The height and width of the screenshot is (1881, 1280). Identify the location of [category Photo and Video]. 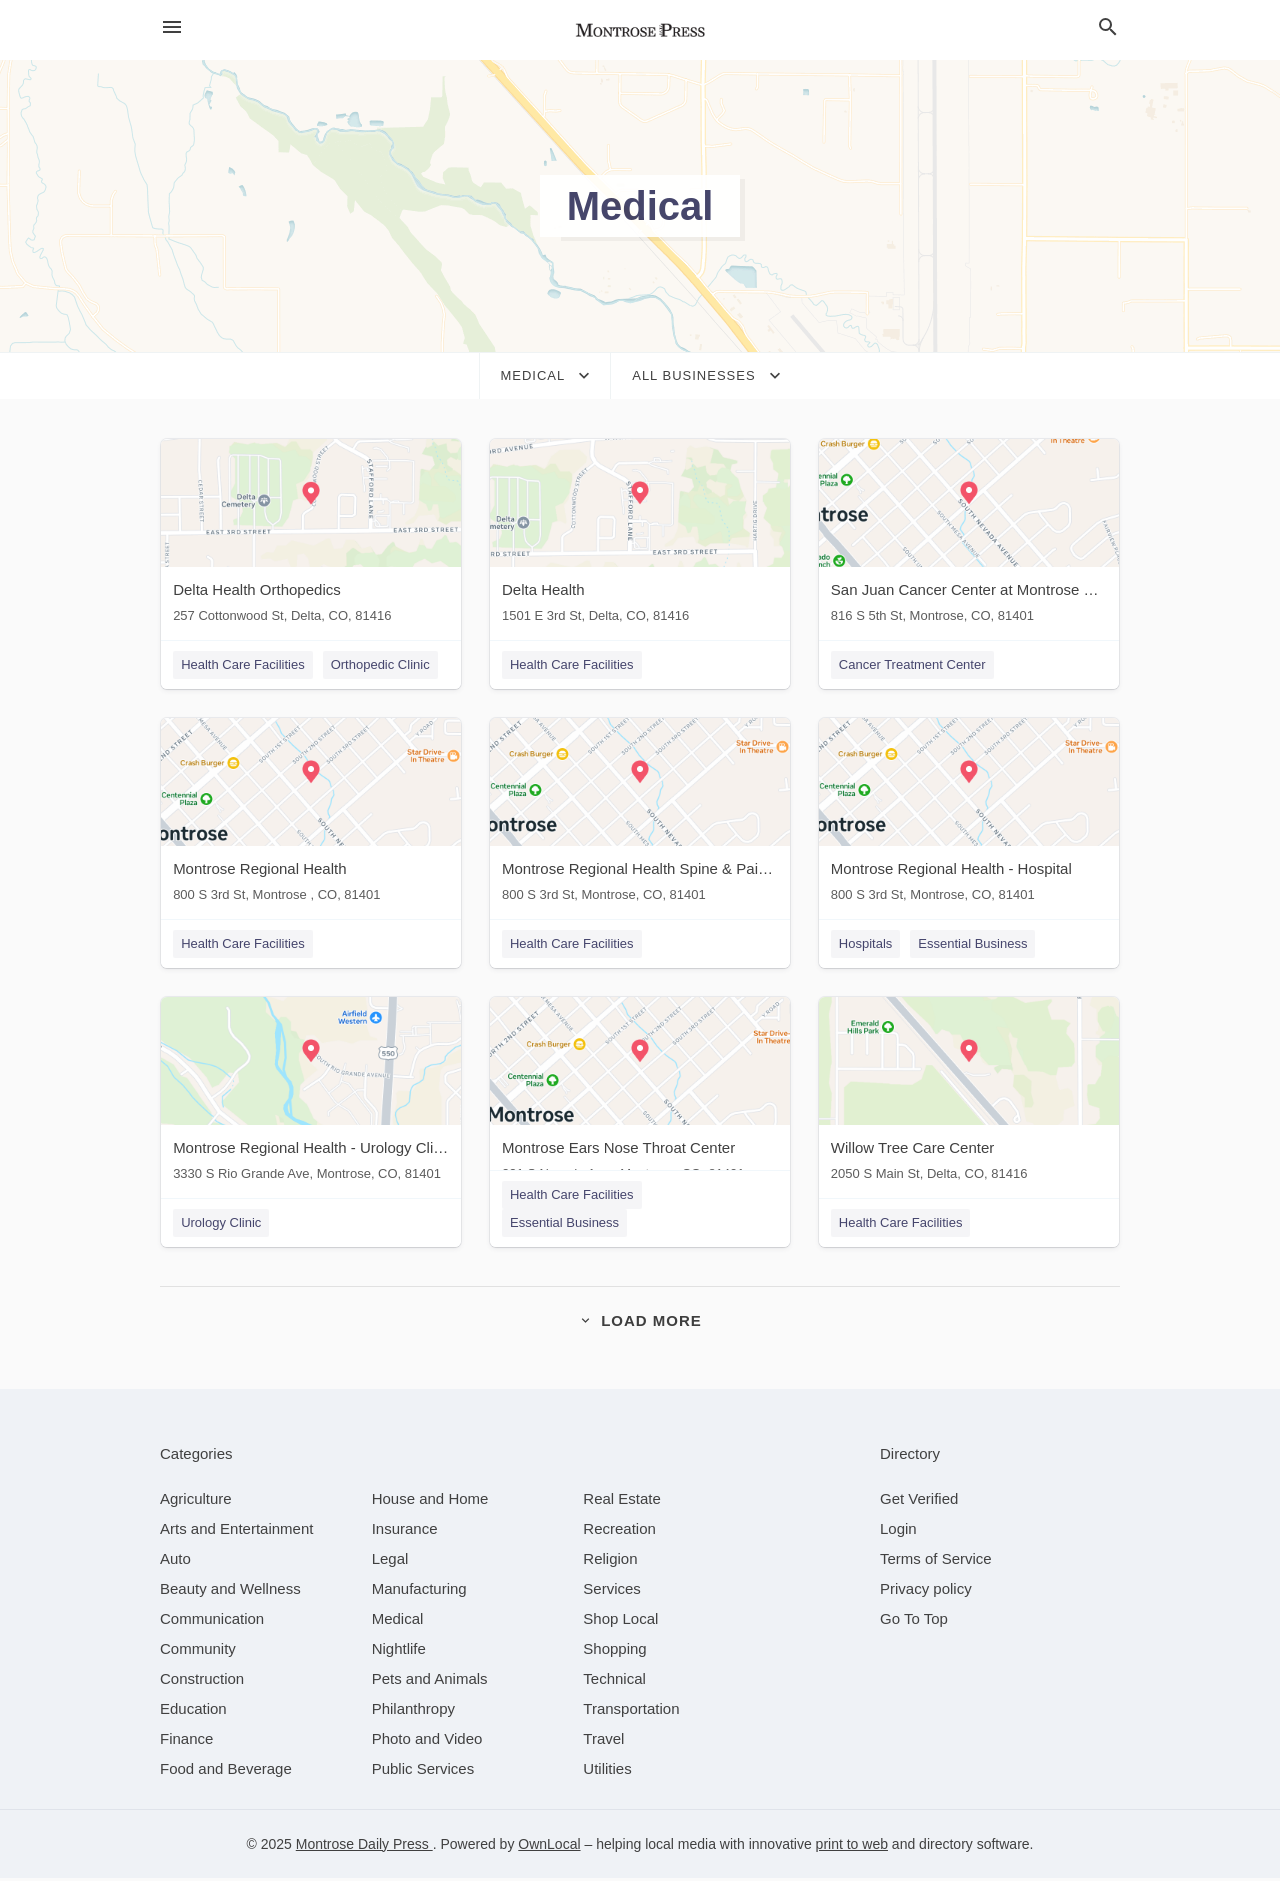
(427, 1741).